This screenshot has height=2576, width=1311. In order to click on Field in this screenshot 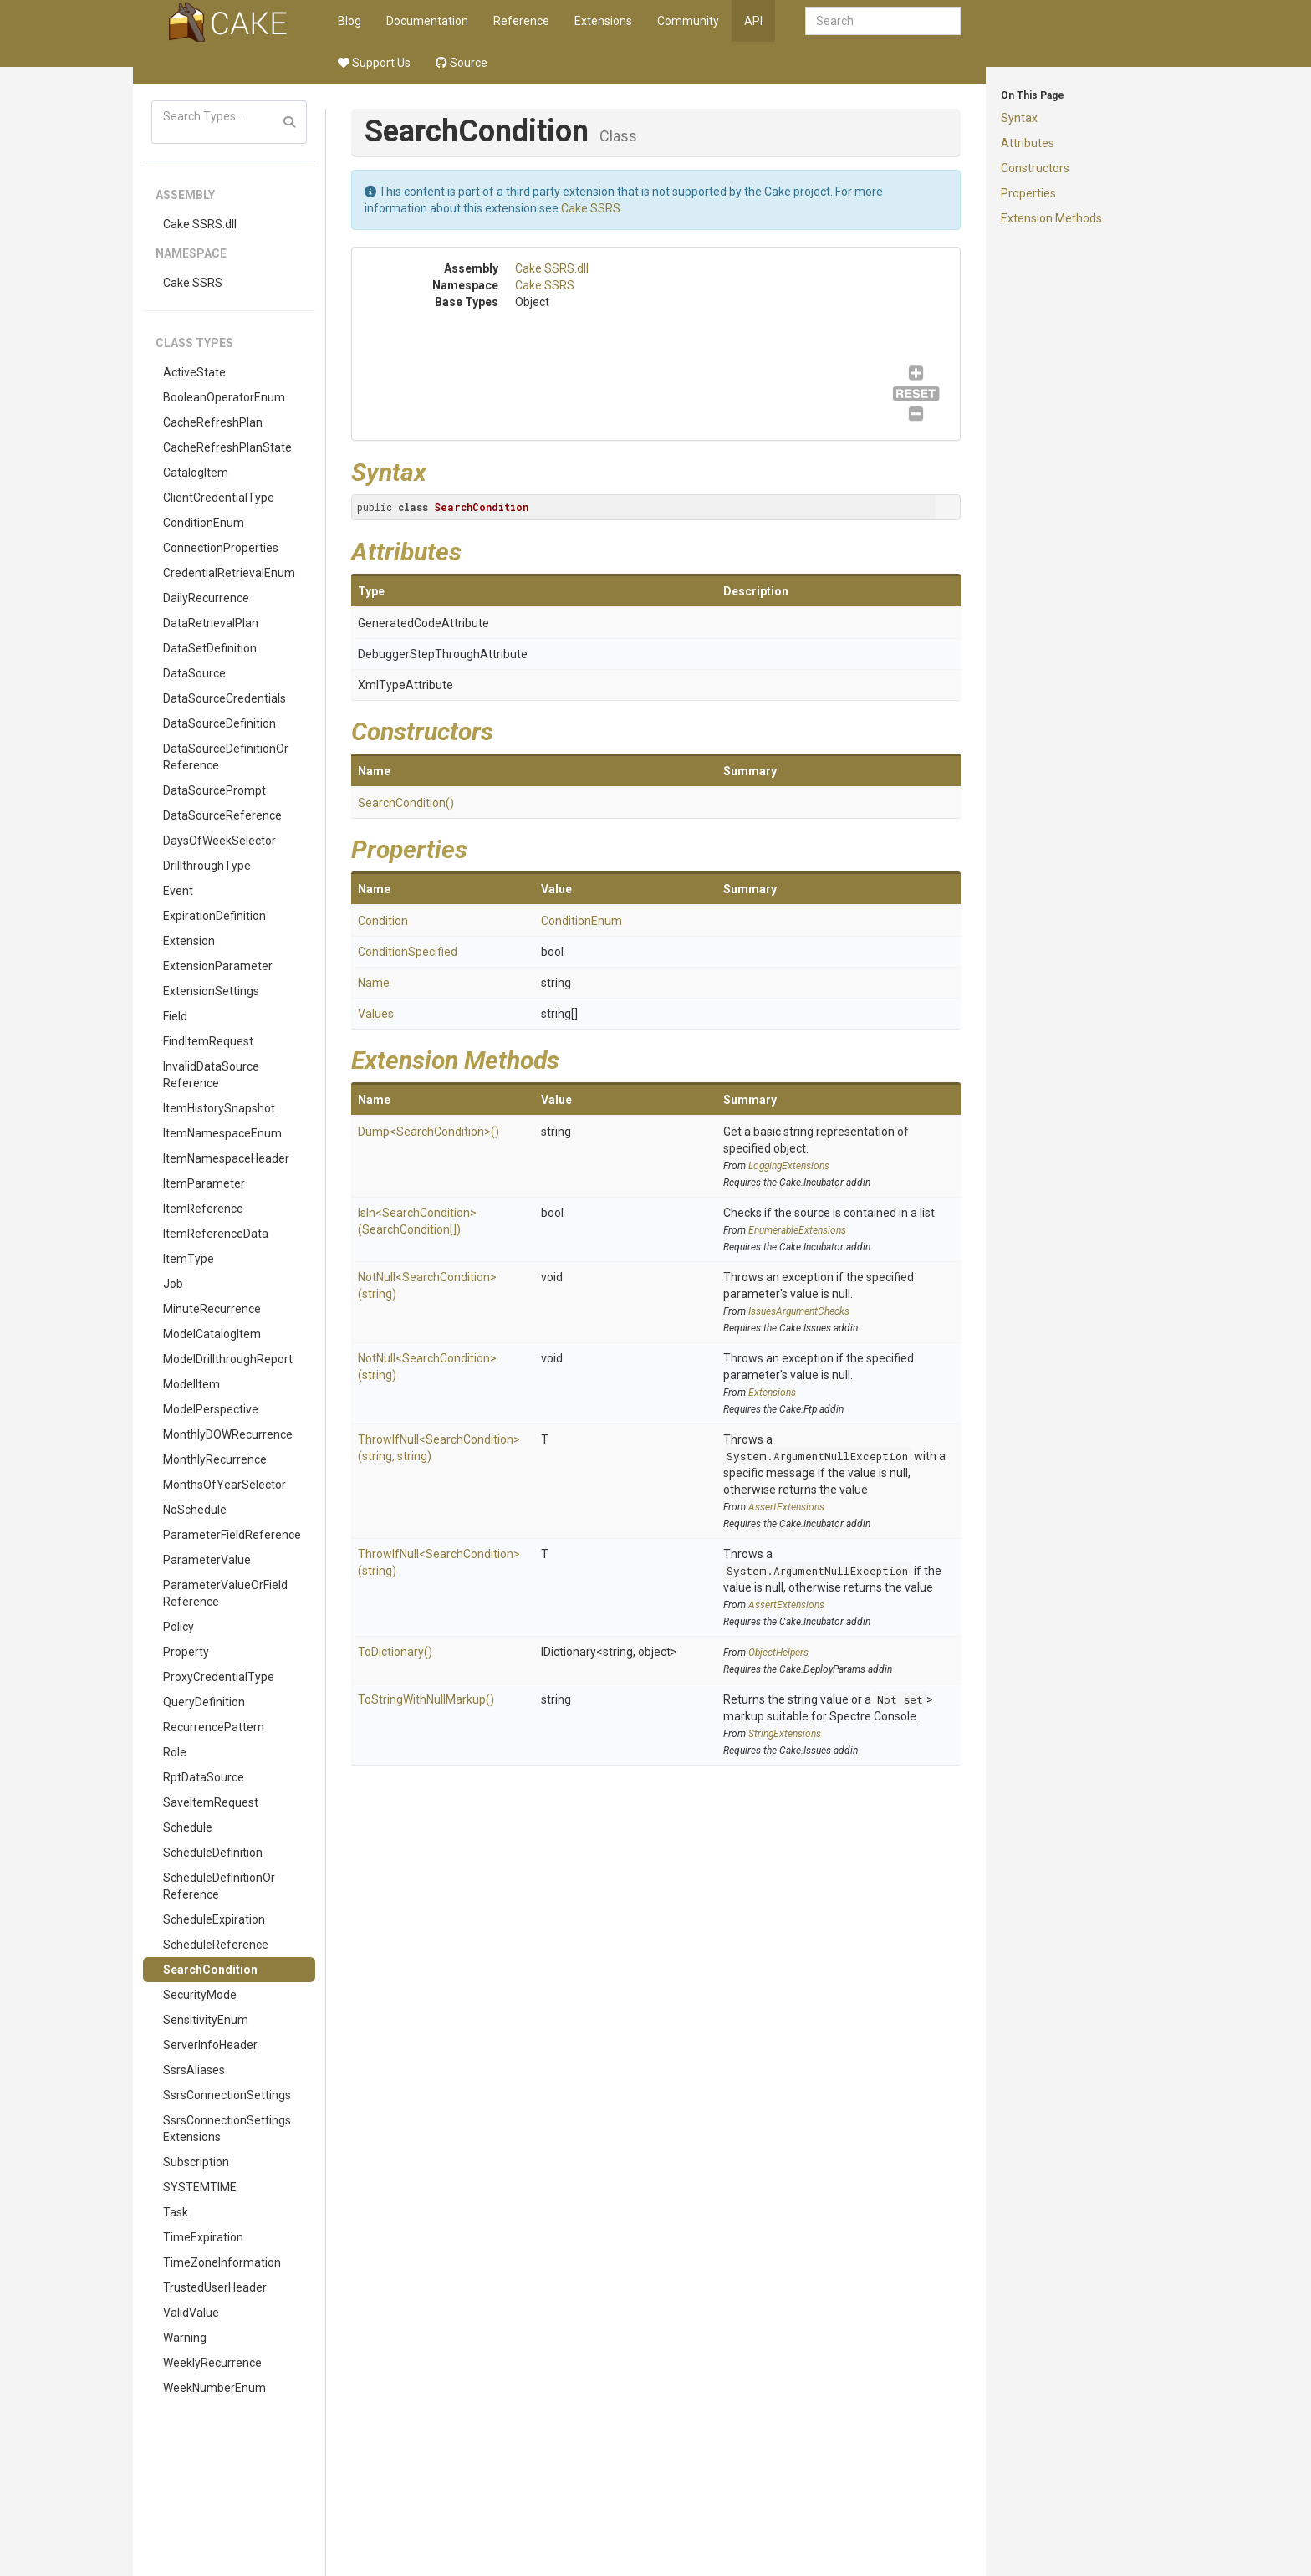, I will do `click(175, 1016)`.